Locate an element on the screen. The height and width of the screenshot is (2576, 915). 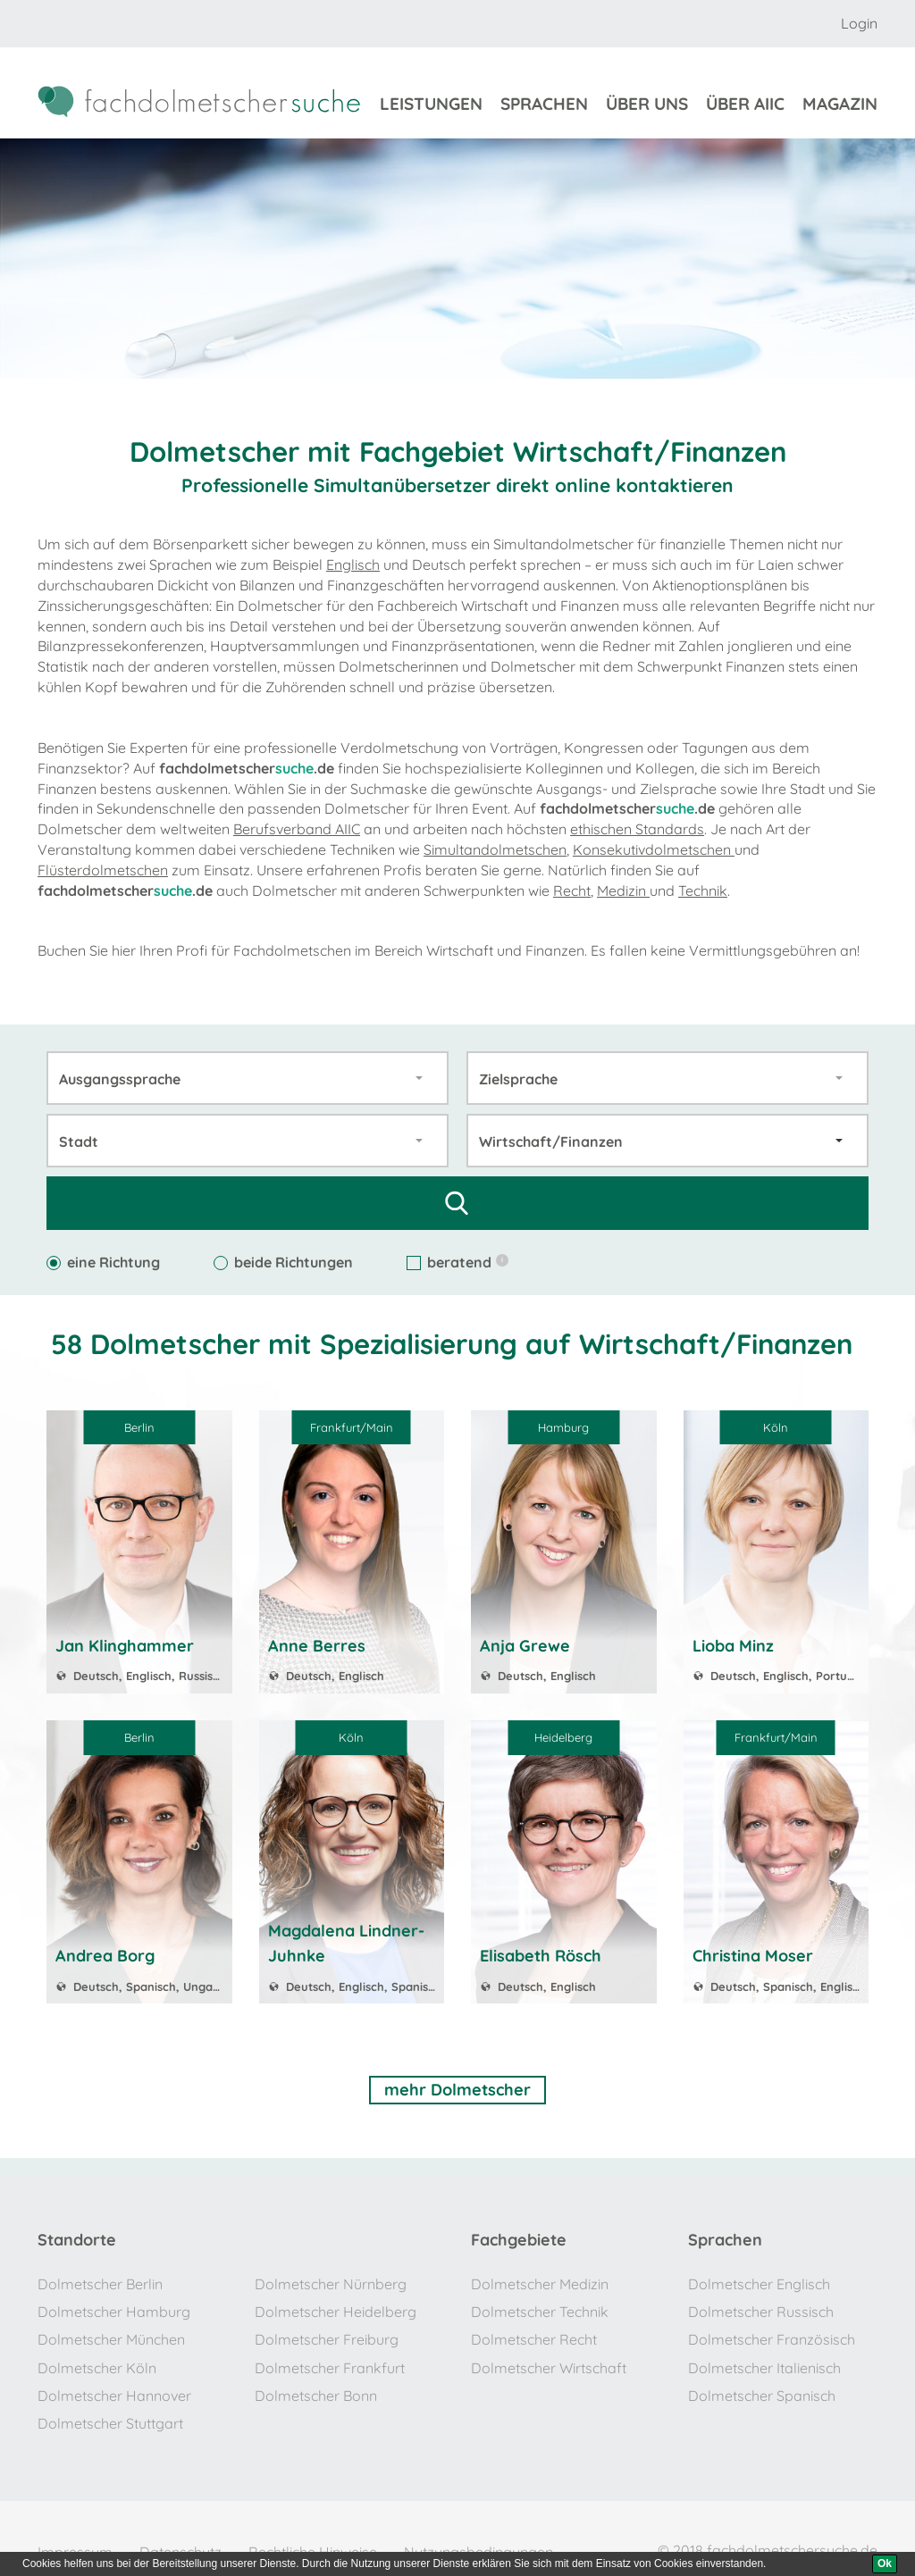
Login is located at coordinates (859, 23).